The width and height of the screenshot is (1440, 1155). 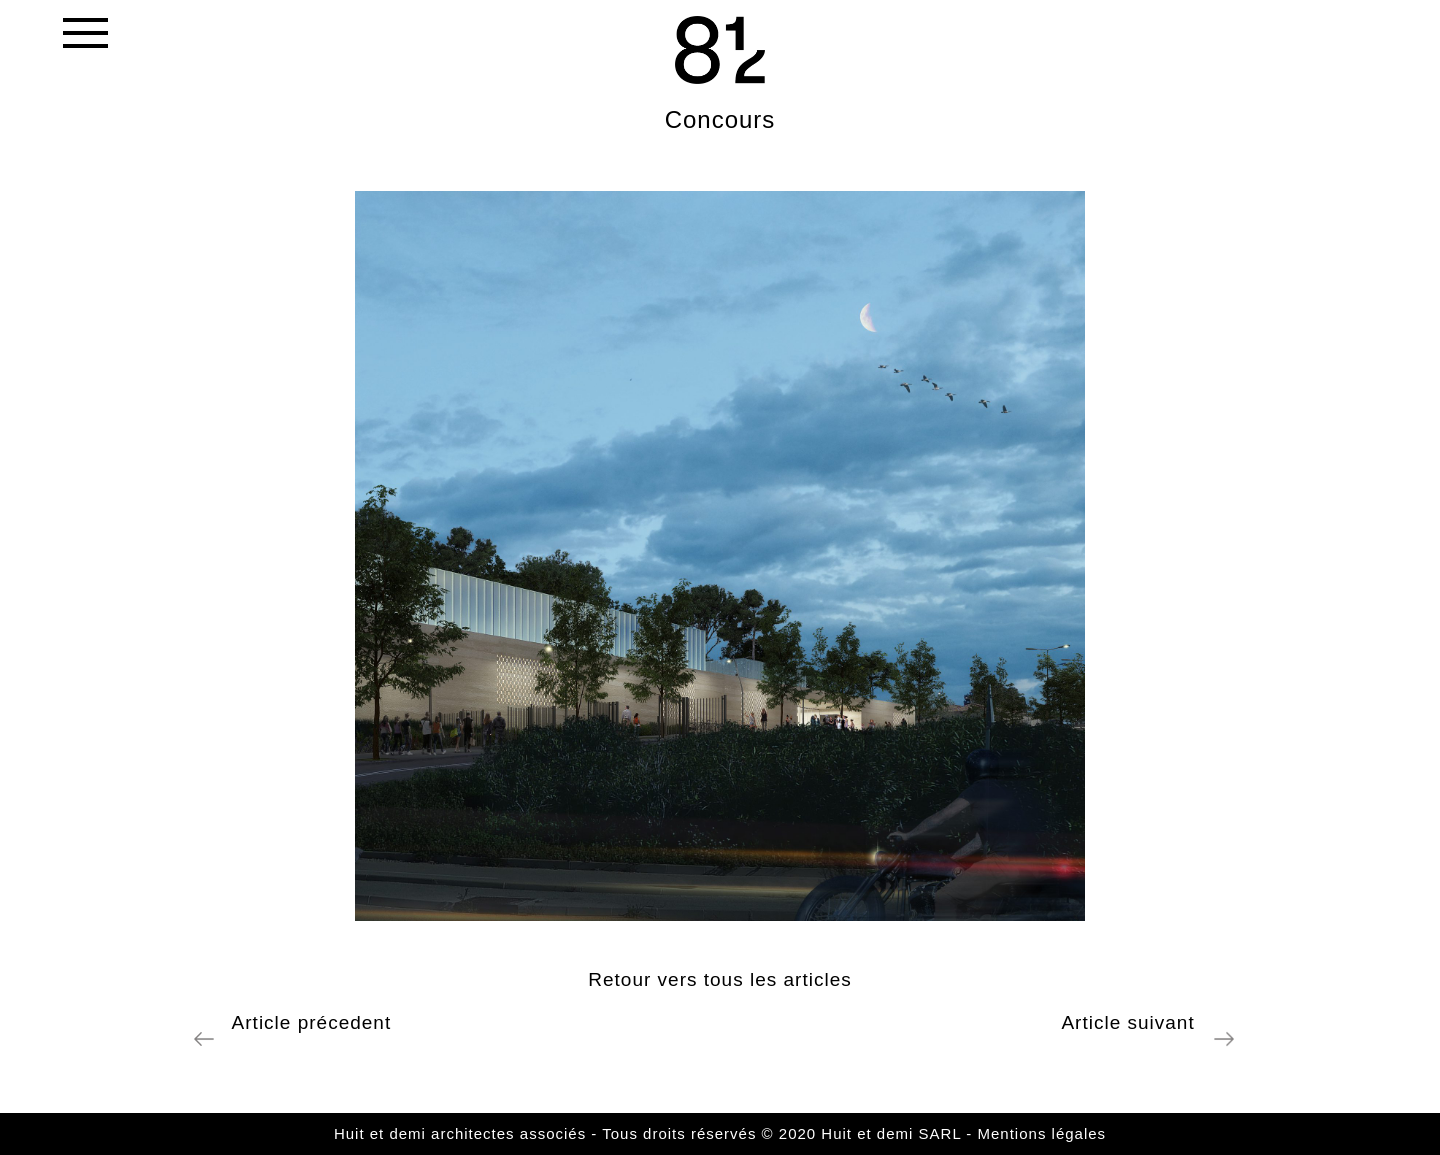 I want to click on Article précedent, so click(x=305, y=1022).